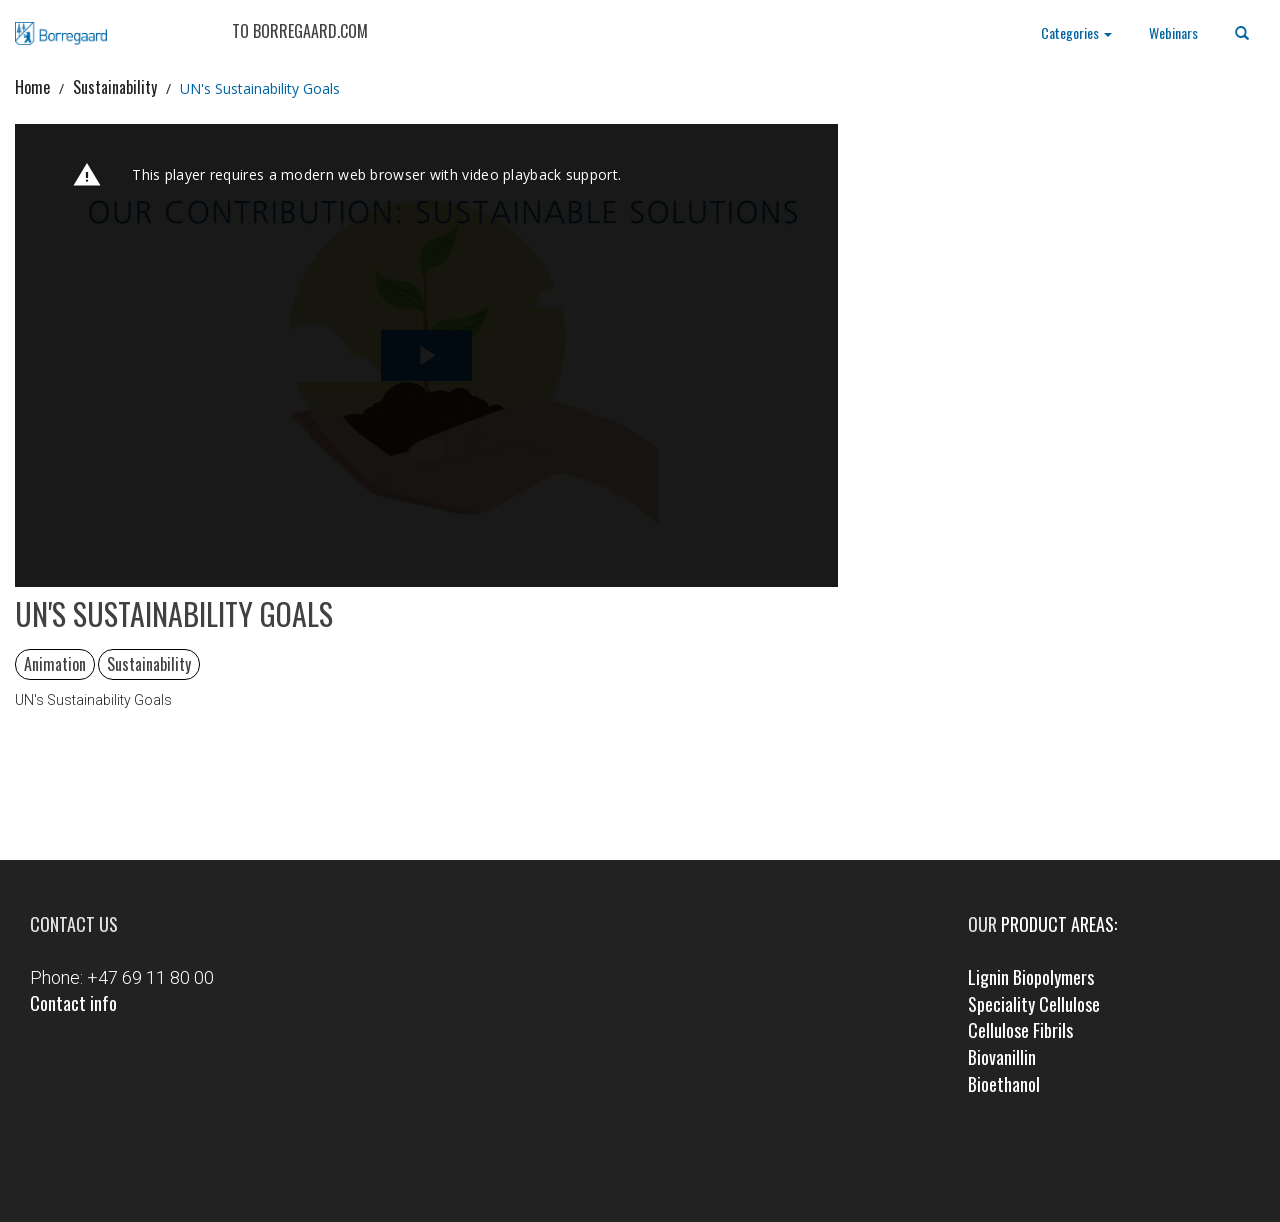 Image resolution: width=1280 pixels, height=1222 pixels. Describe the element at coordinates (1173, 32) in the screenshot. I see `Webinars` at that location.